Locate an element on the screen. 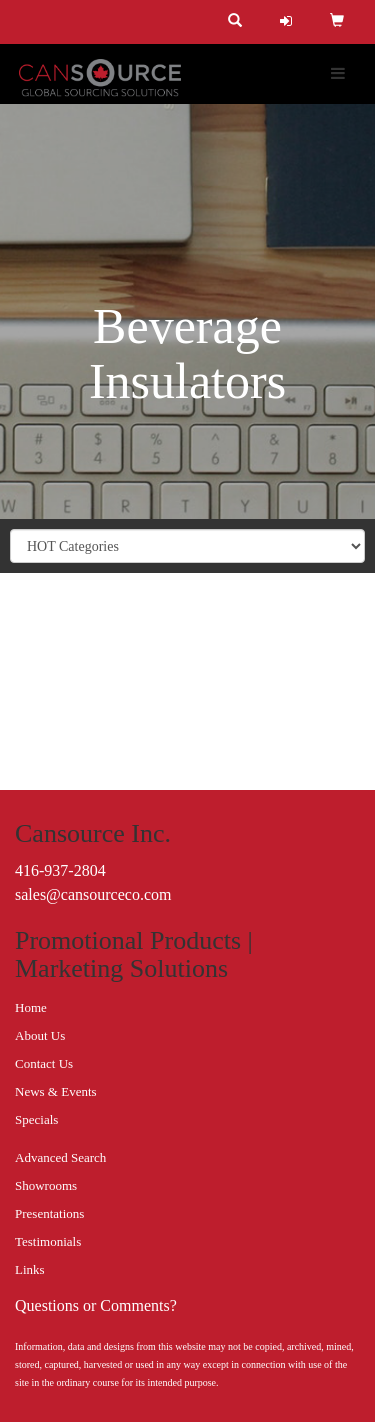  Testimonials is located at coordinates (48, 1241).